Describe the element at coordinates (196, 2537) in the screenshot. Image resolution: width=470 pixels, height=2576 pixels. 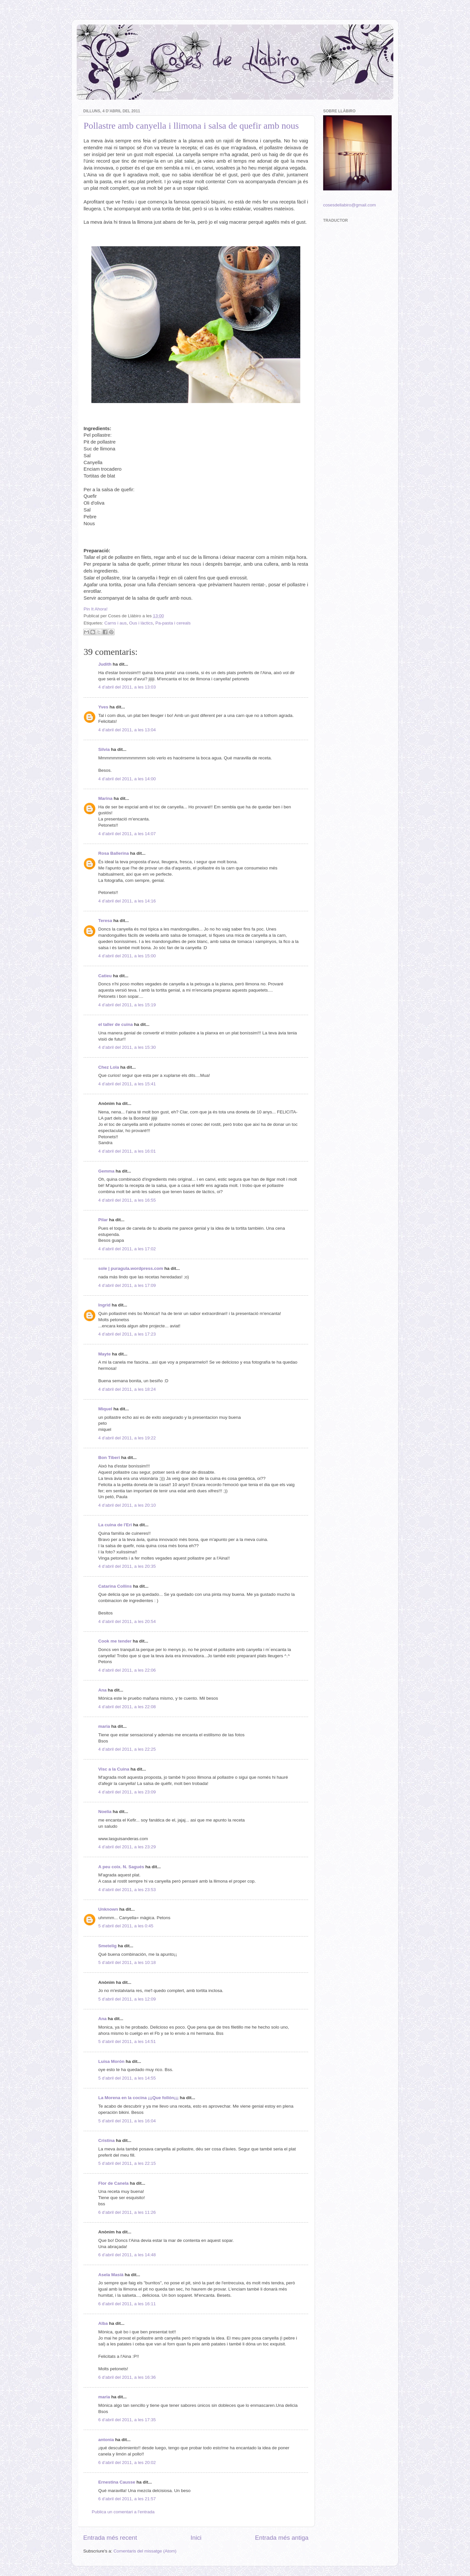
I see `Inici` at that location.